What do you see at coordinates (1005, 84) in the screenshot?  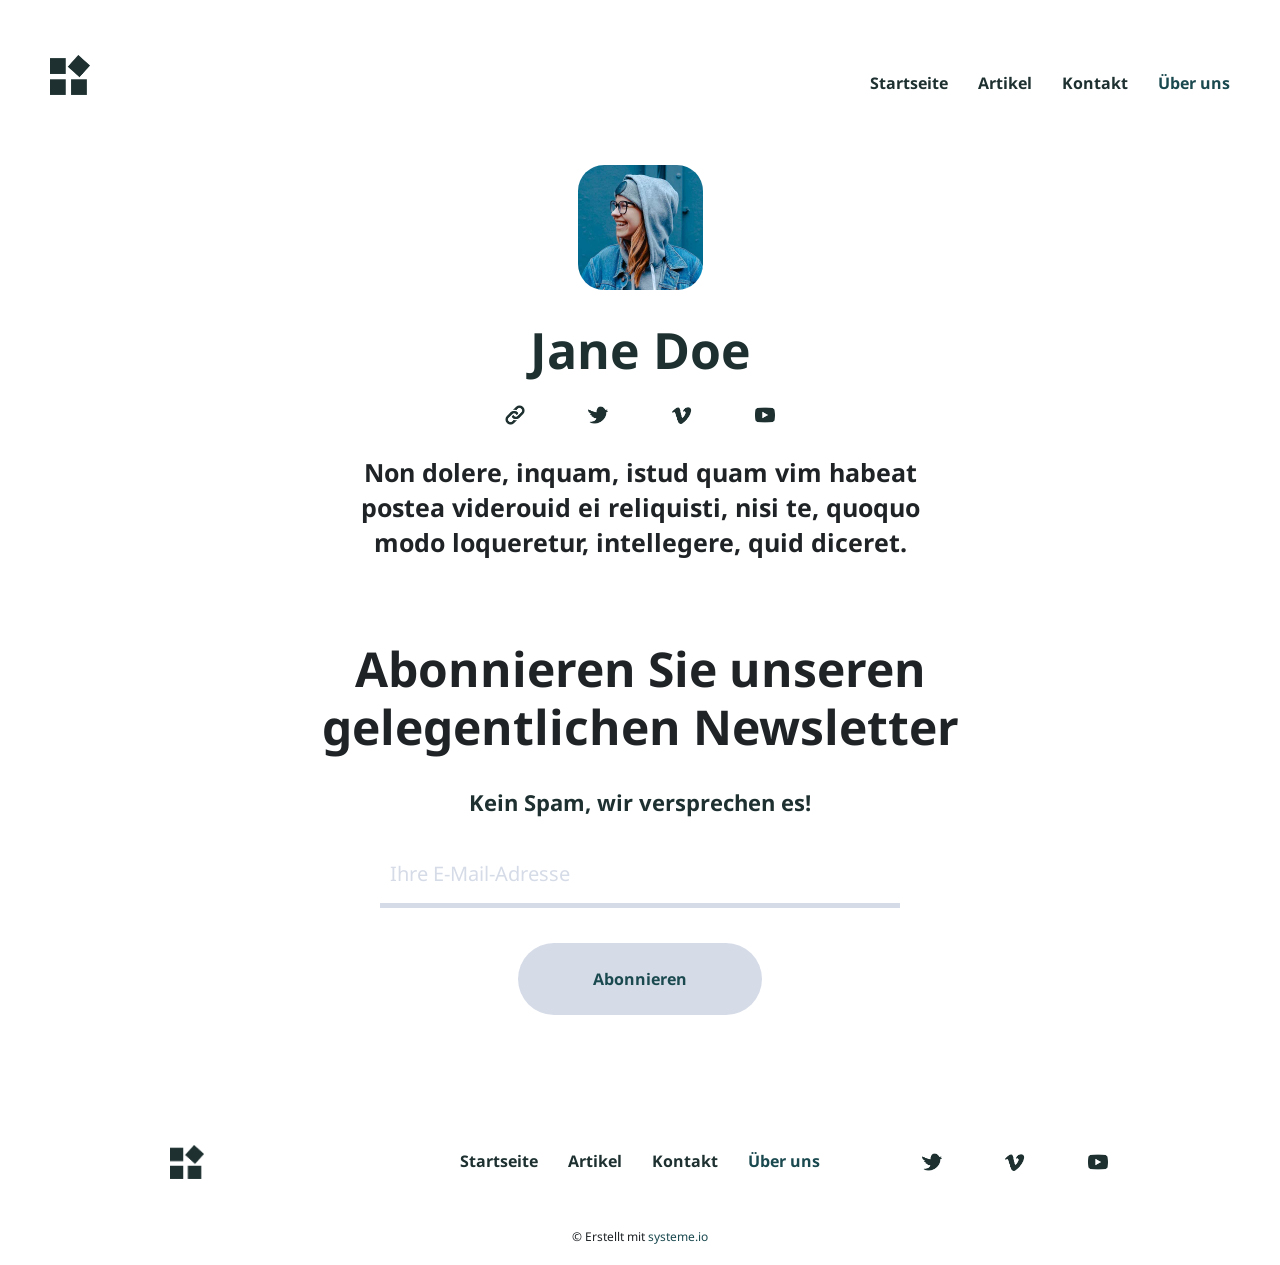 I see `Artikel` at bounding box center [1005, 84].